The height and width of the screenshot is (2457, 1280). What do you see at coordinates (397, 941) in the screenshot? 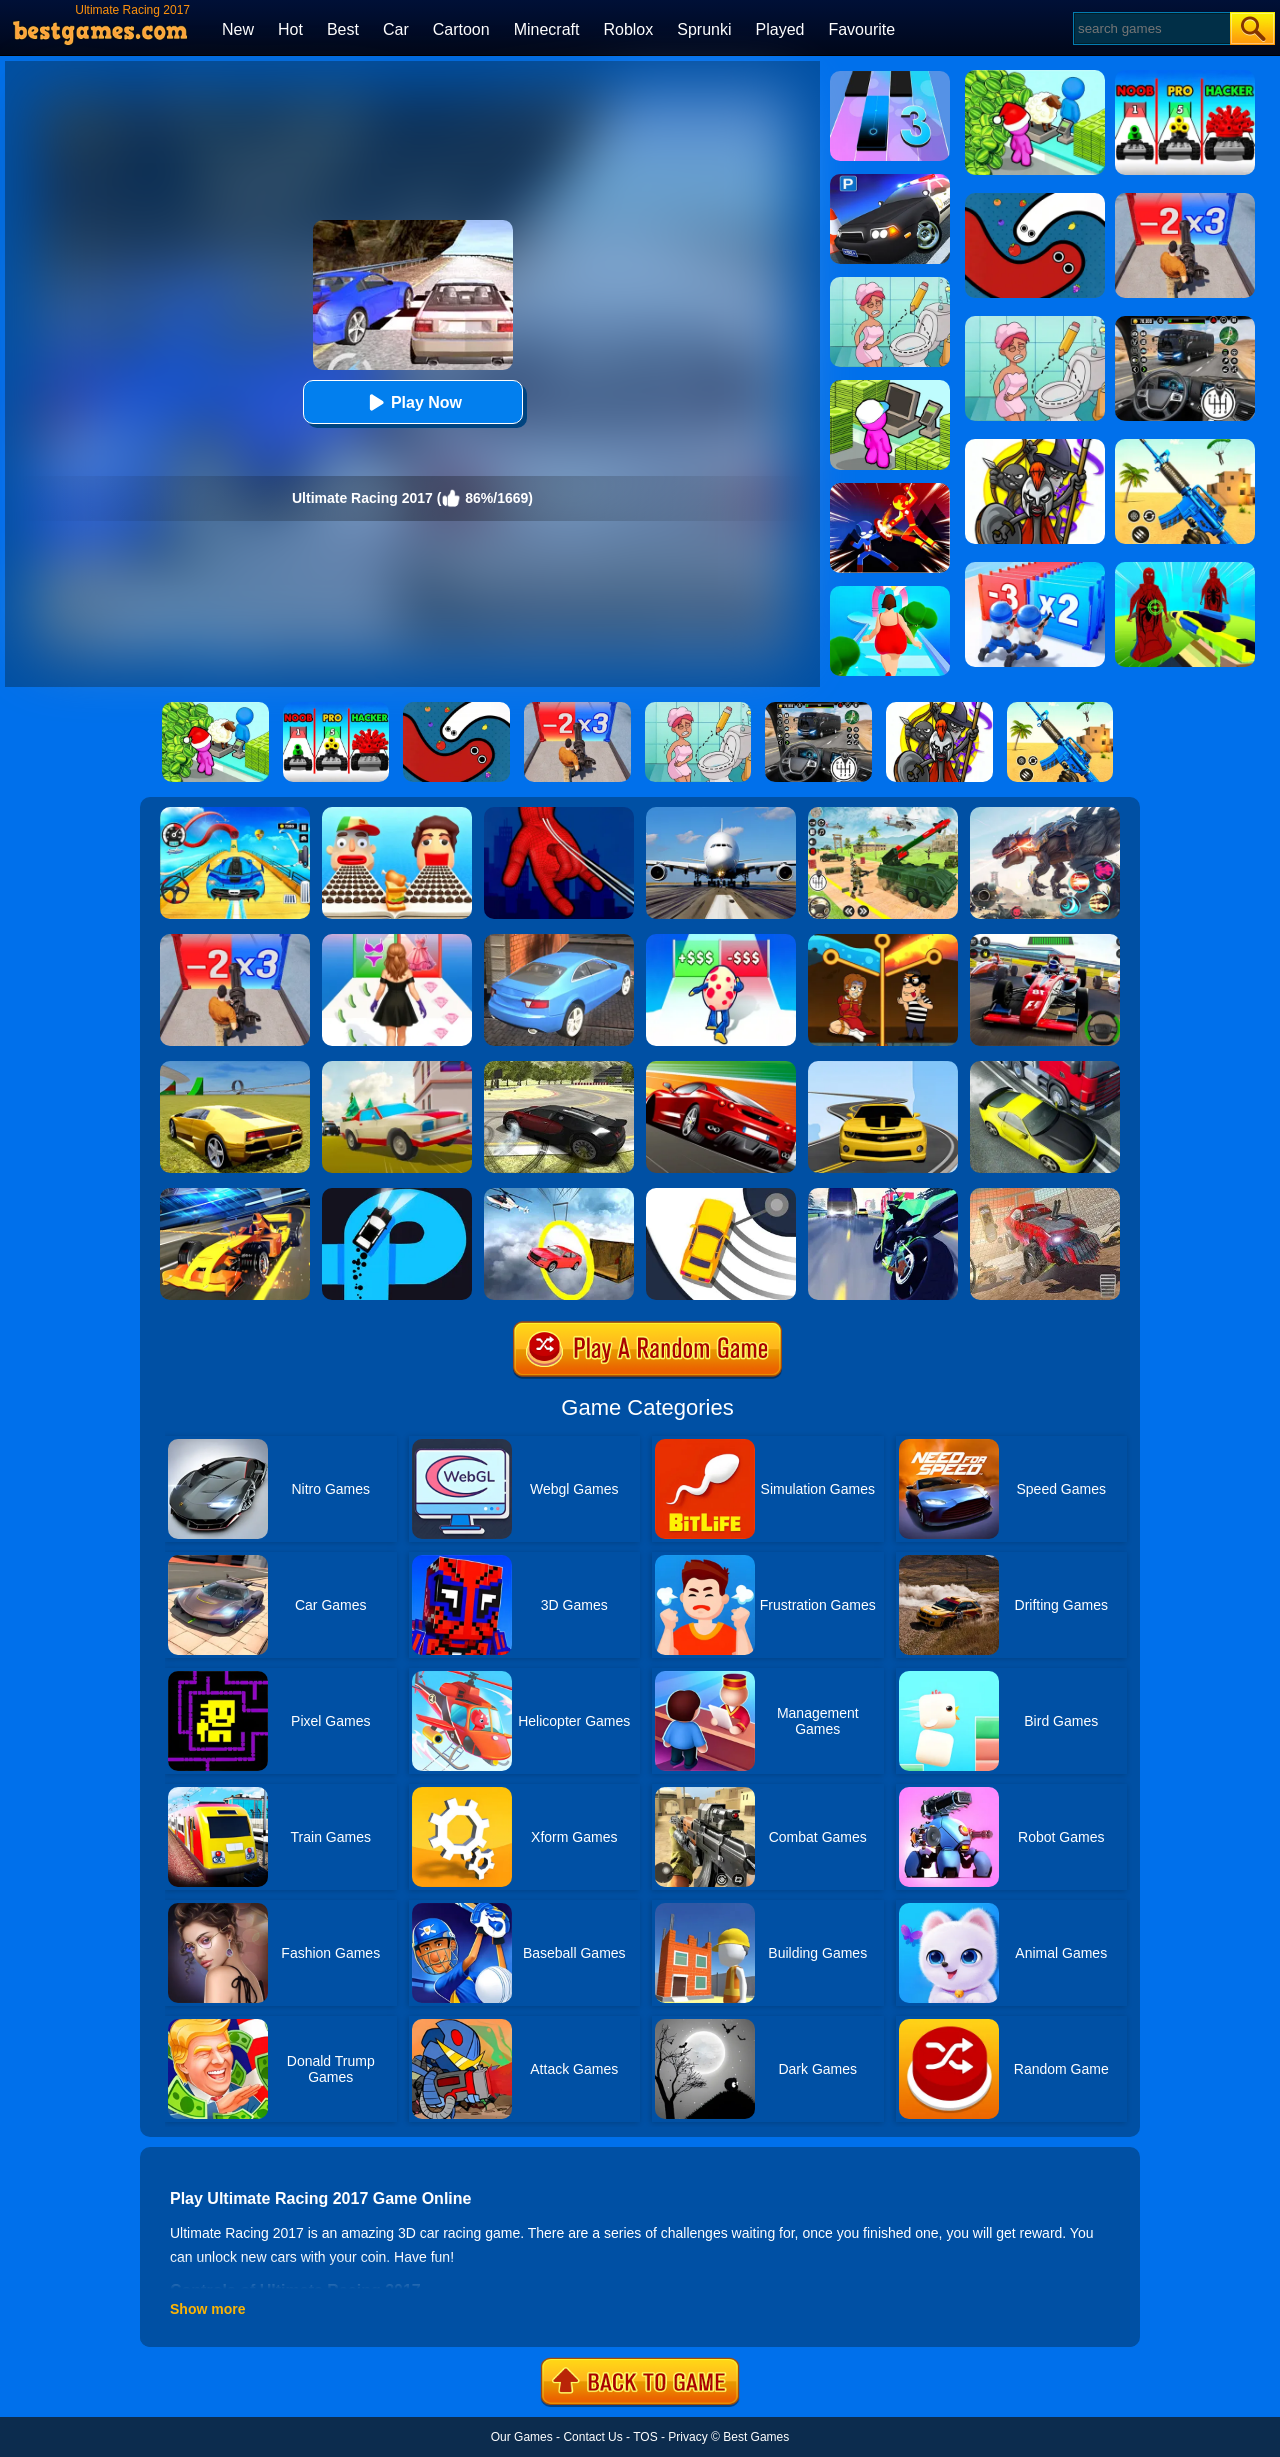
I see `[Catwalk Queen Run 3D]` at bounding box center [397, 941].